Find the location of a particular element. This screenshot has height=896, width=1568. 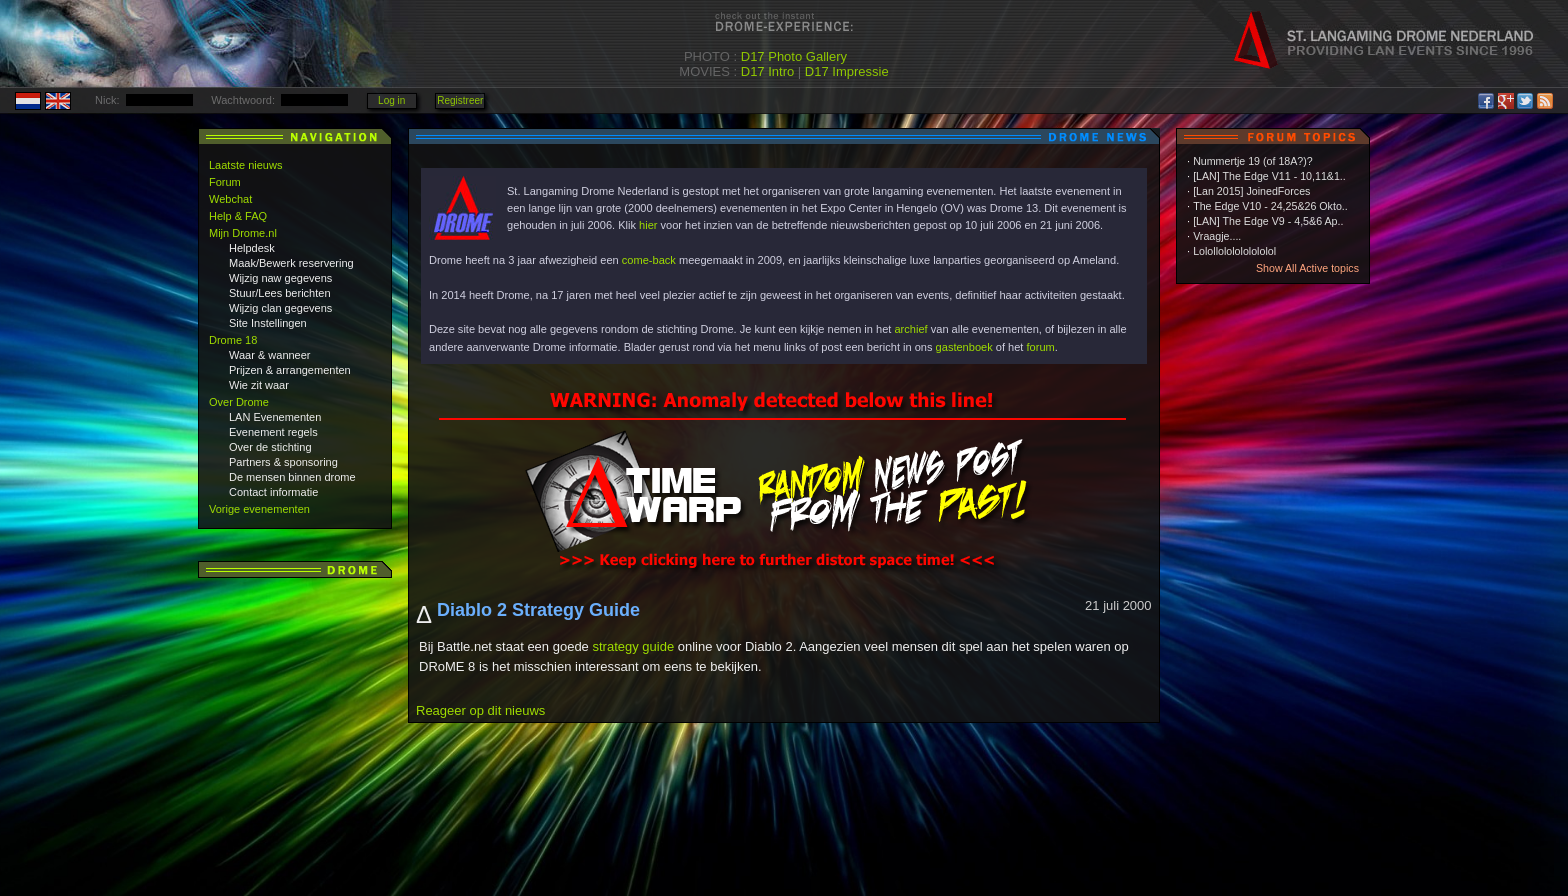

D17 Impressie is located at coordinates (847, 71).